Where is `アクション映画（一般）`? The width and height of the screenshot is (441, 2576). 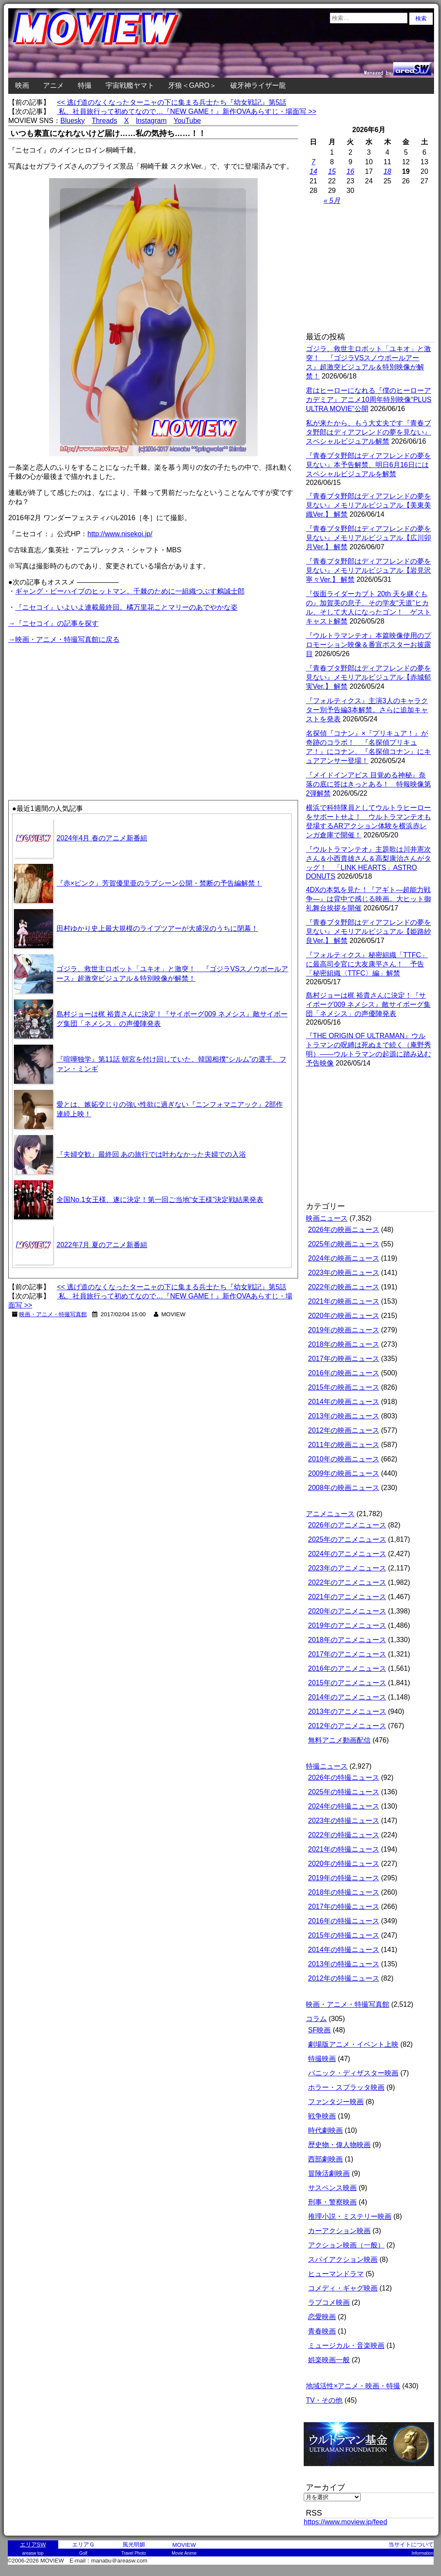
アクション映画（一般） is located at coordinates (346, 2245).